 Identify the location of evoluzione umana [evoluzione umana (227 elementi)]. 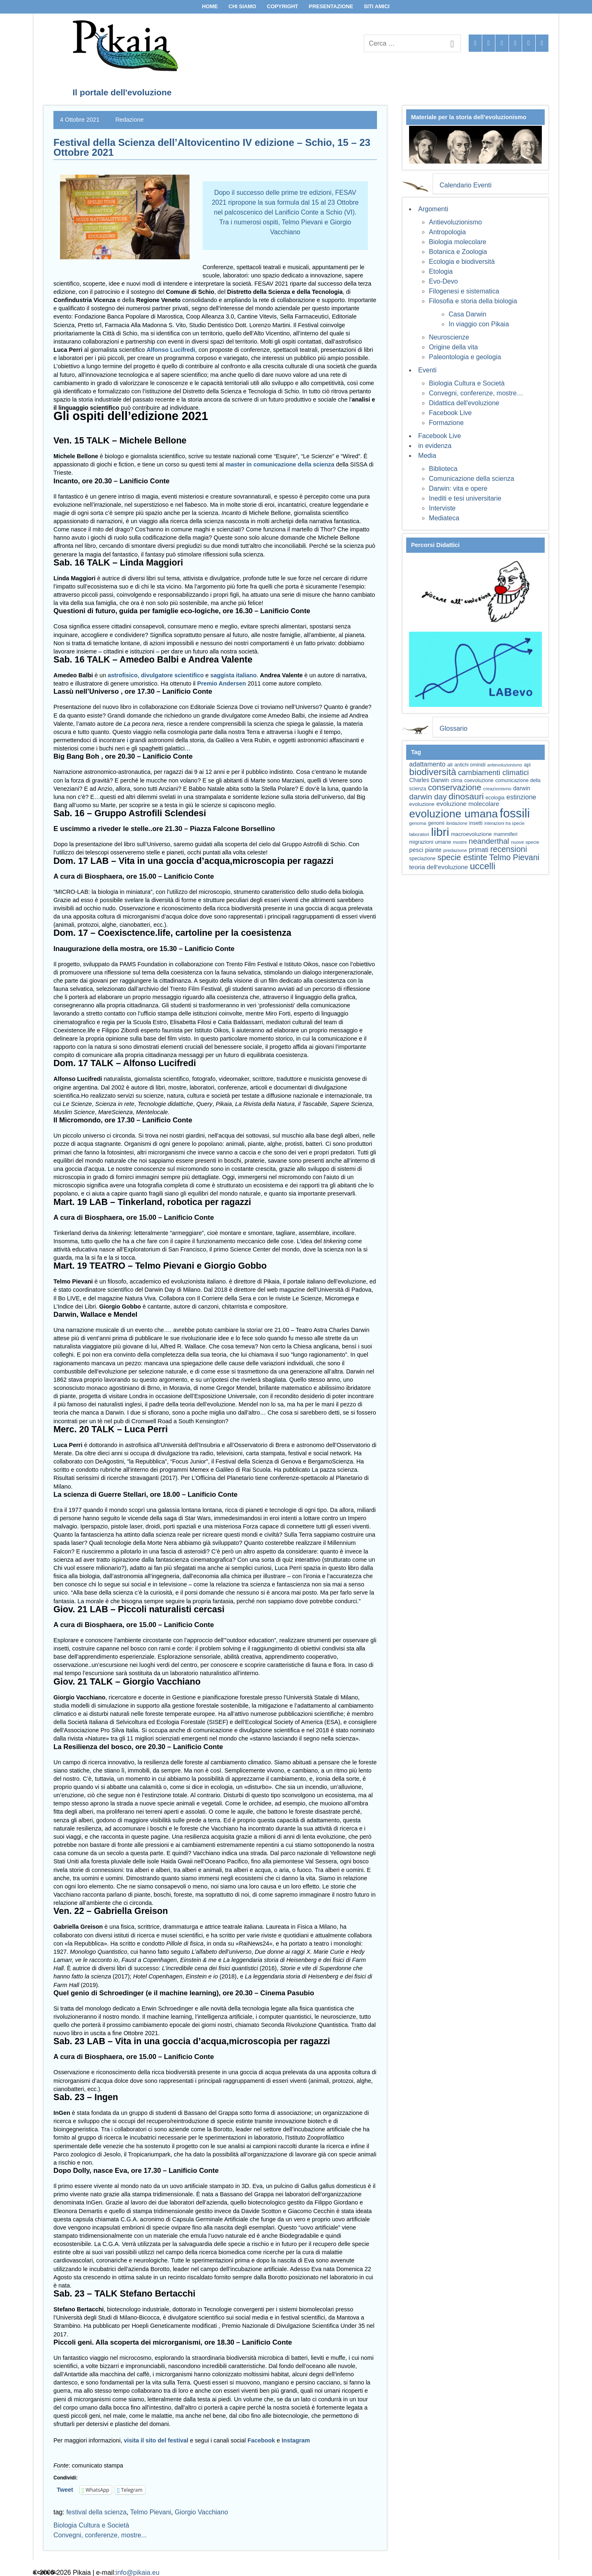
(453, 814).